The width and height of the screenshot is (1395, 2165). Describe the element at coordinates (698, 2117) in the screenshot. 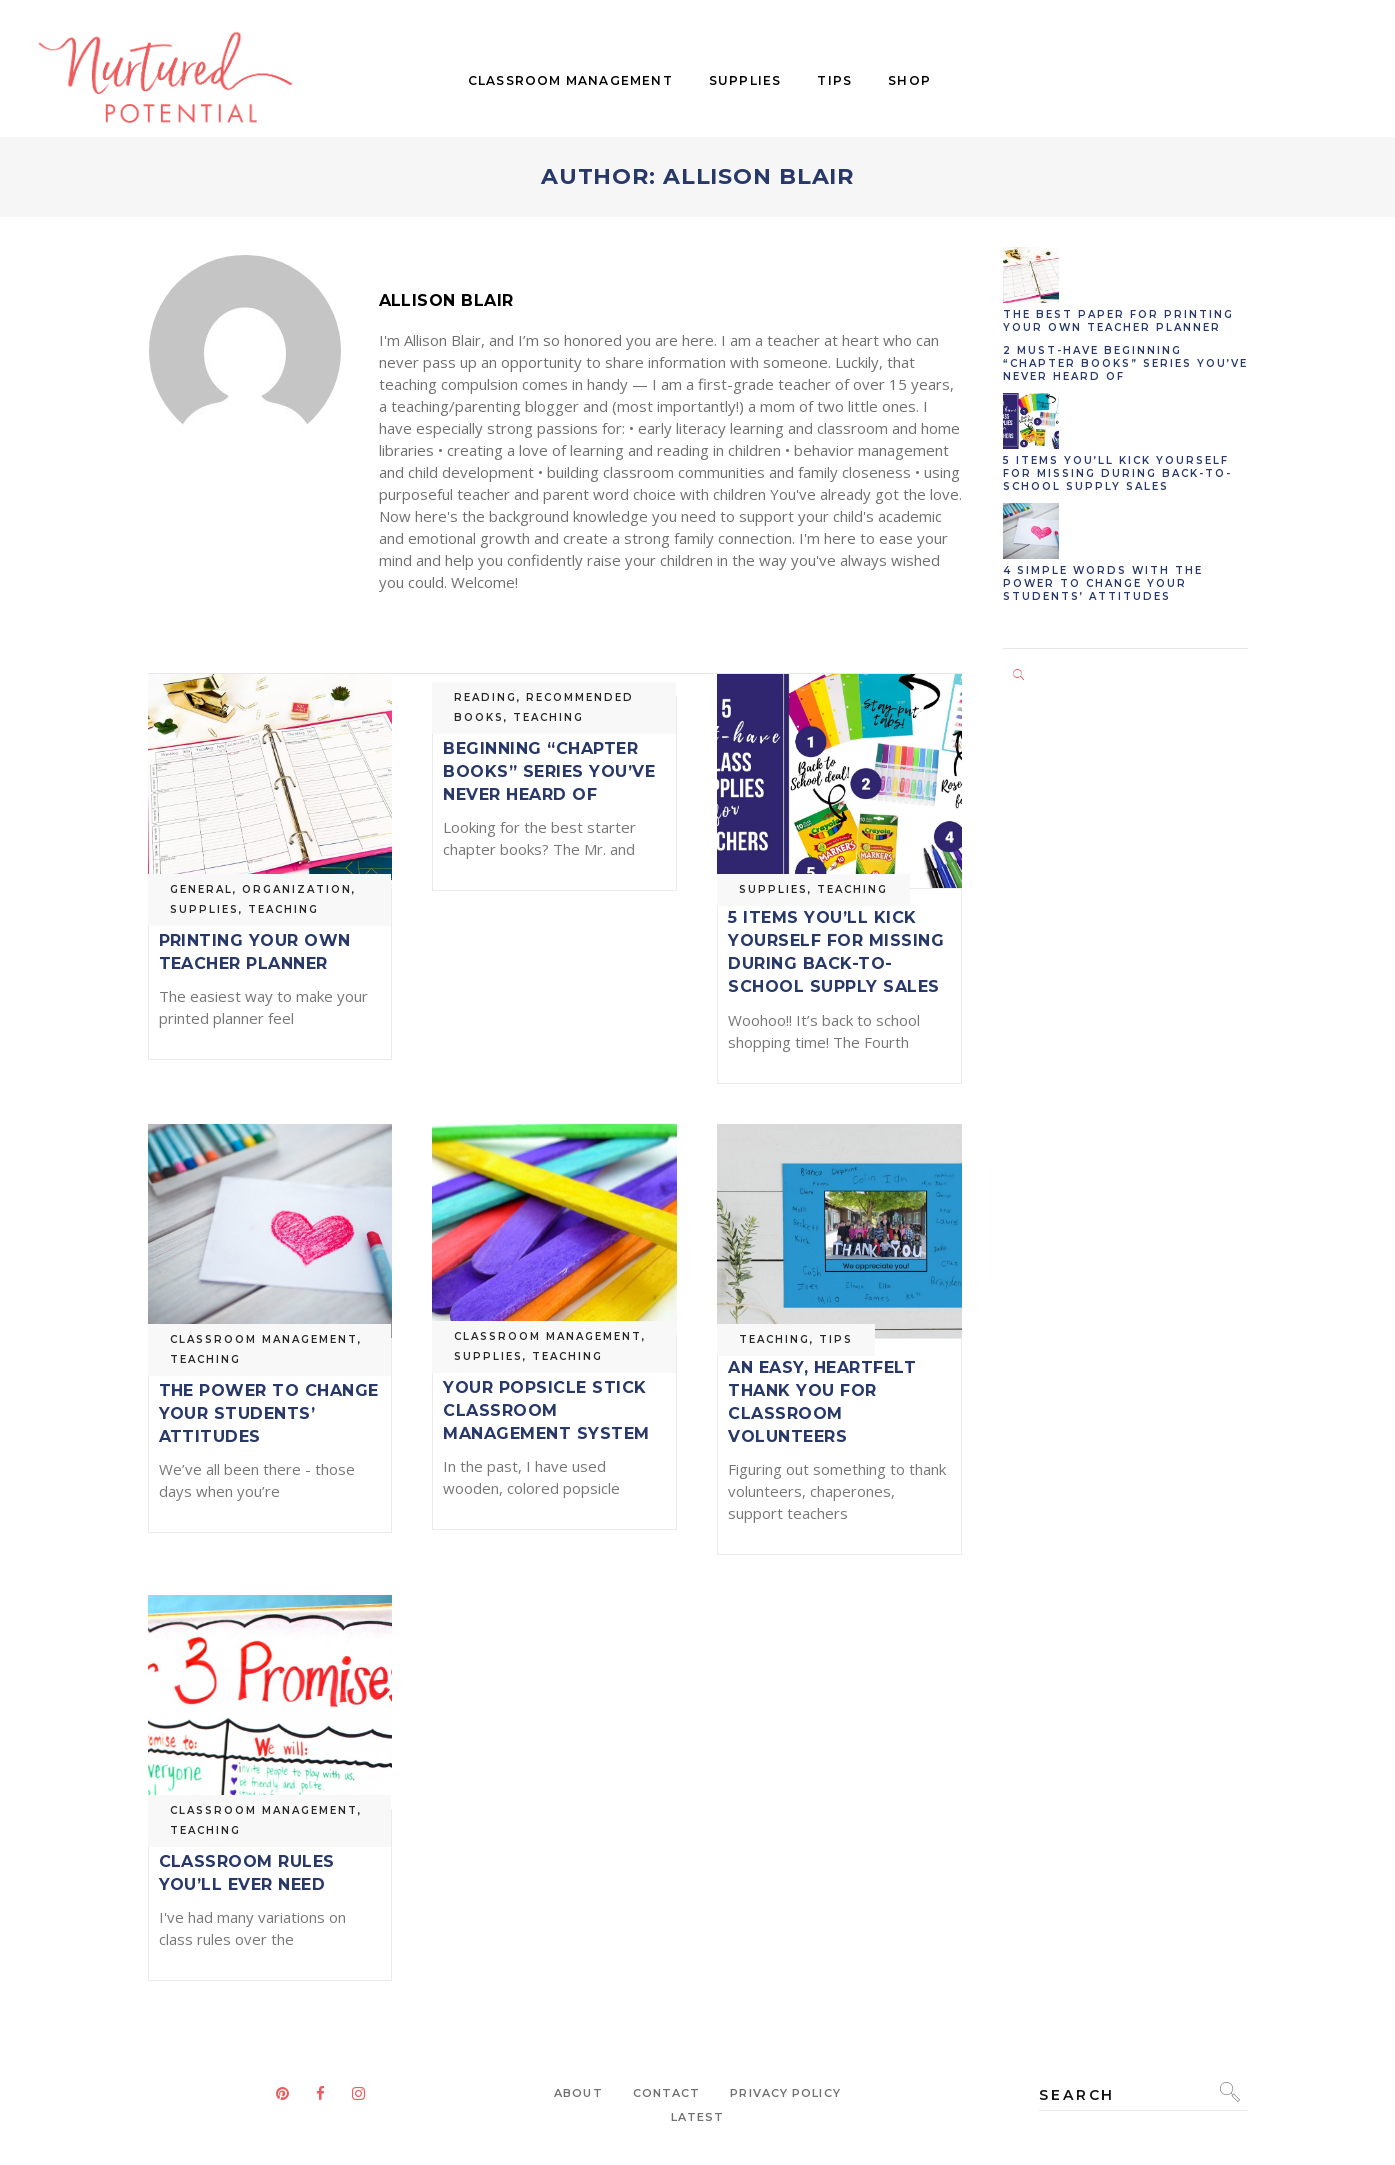

I see `Latest` at that location.